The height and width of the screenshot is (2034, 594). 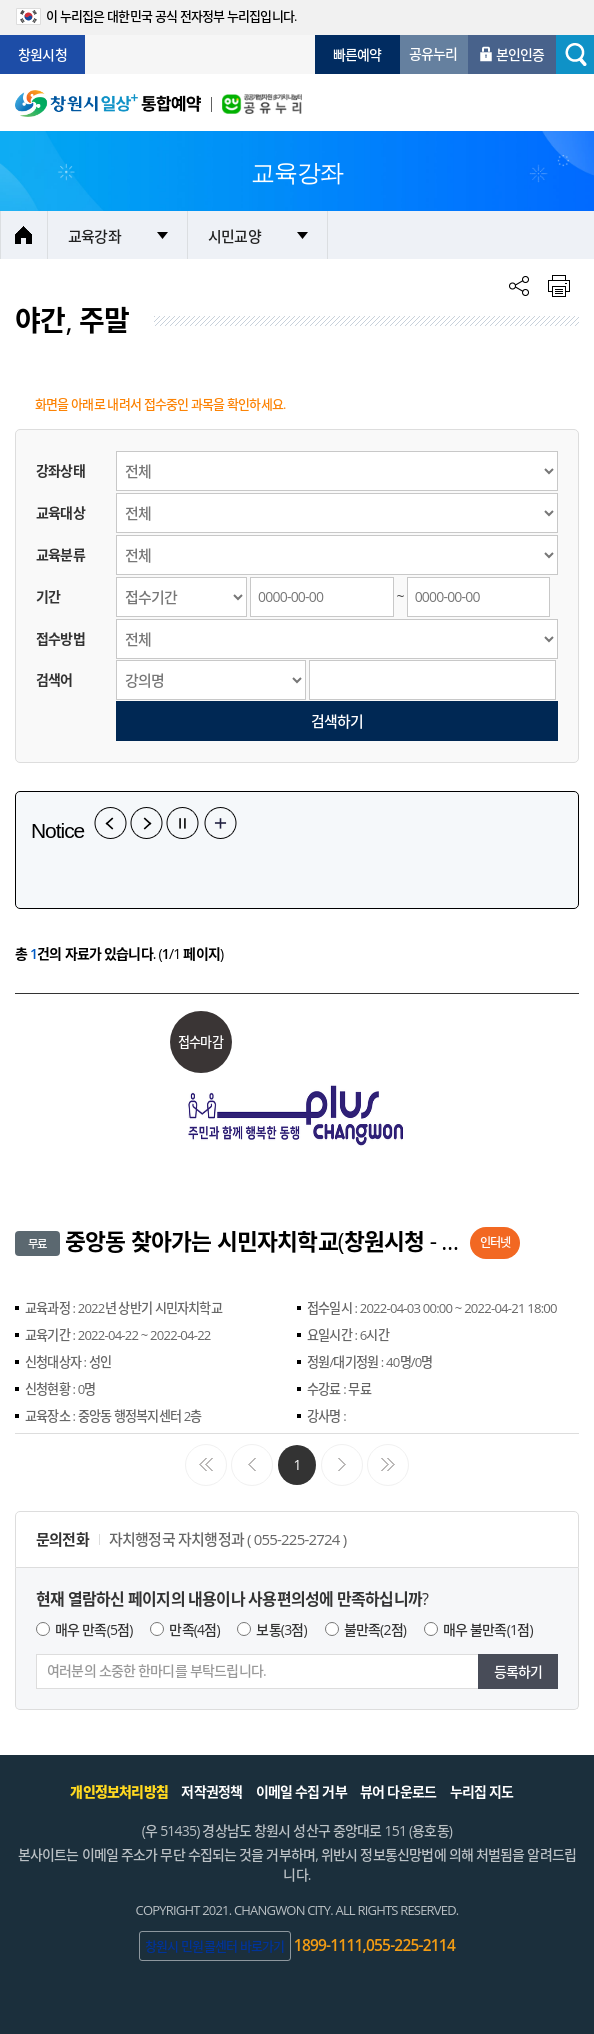 I want to click on 뷰어 다운로드, so click(x=398, y=1791).